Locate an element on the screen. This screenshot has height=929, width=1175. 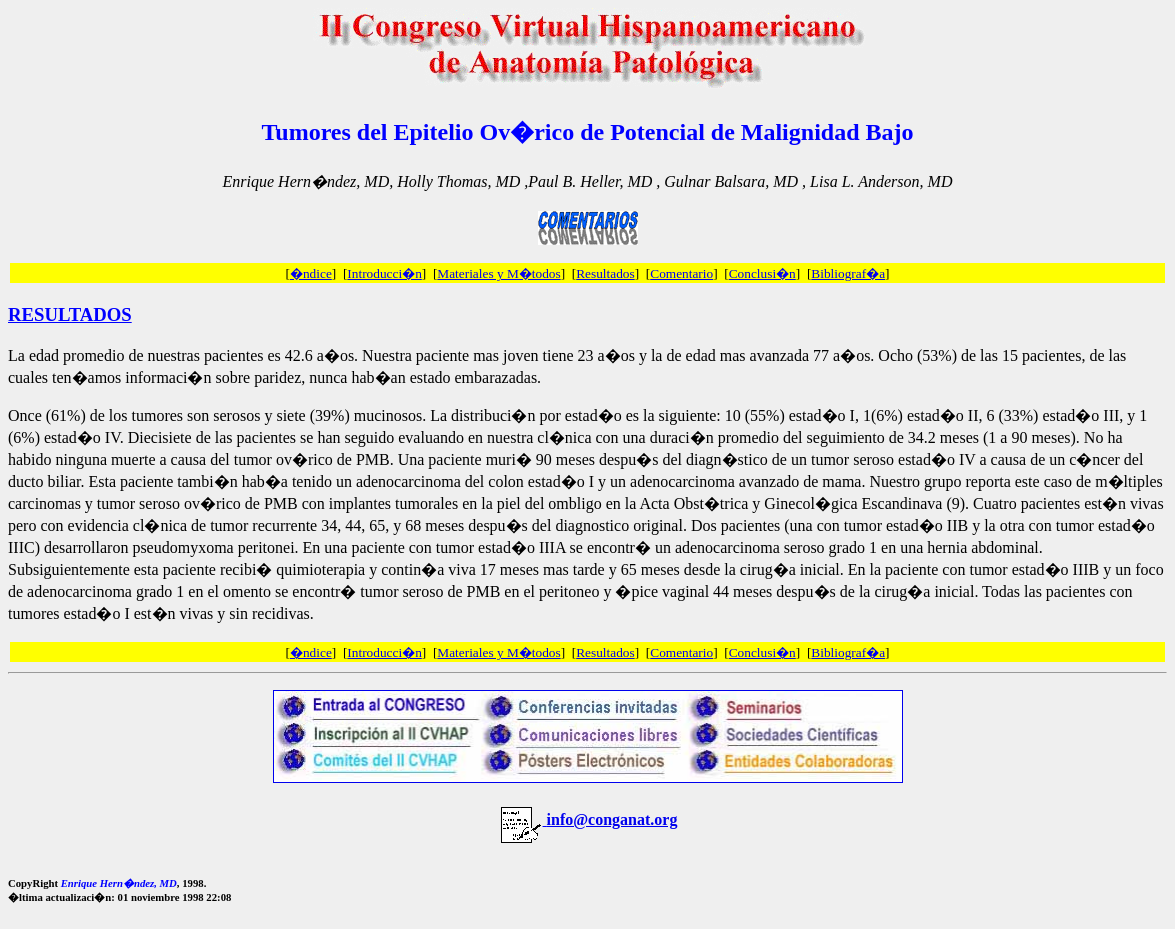
Materiales y M�todos is located at coordinates (498, 273).